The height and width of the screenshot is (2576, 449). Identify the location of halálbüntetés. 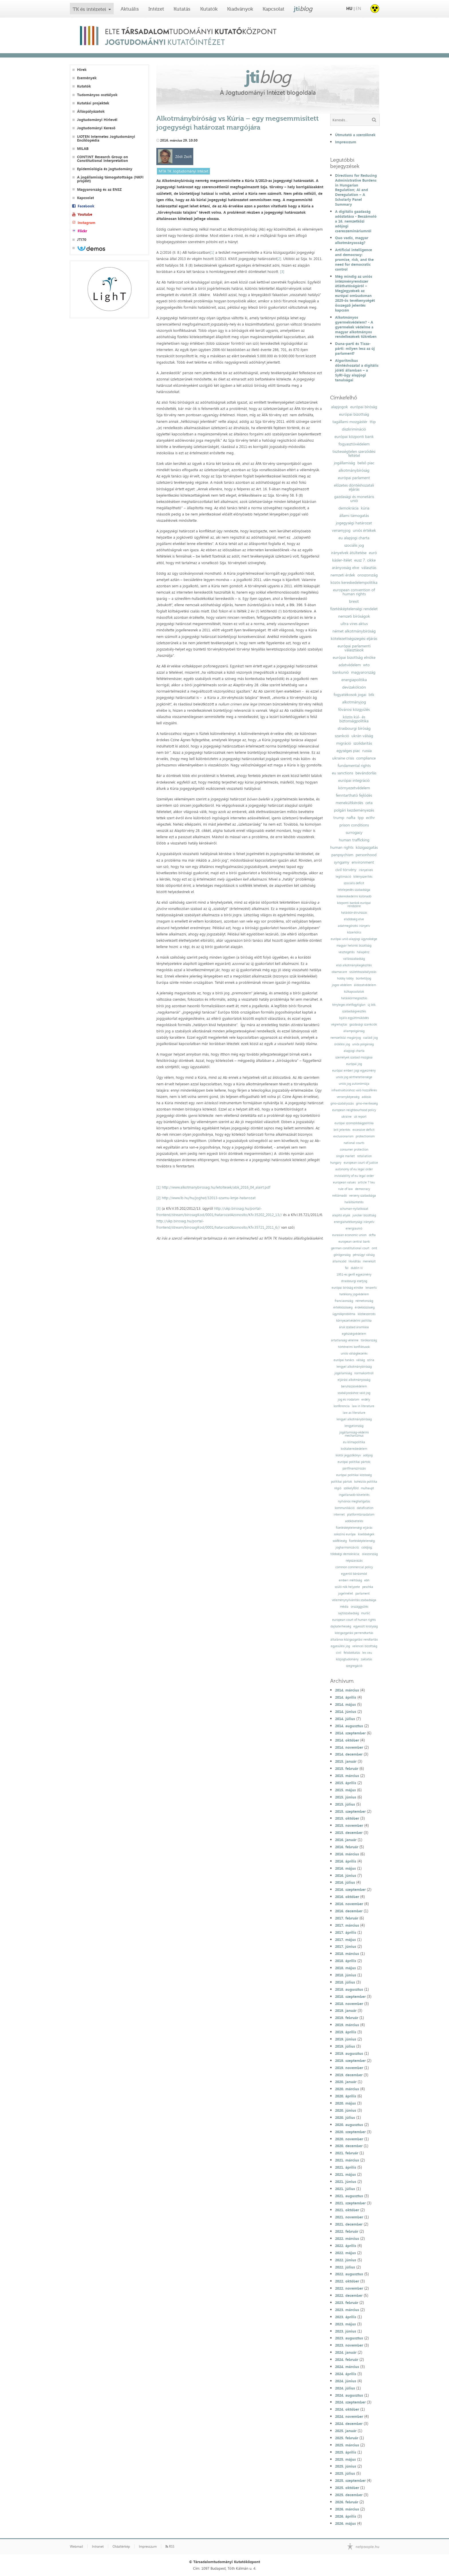
(353, 1202).